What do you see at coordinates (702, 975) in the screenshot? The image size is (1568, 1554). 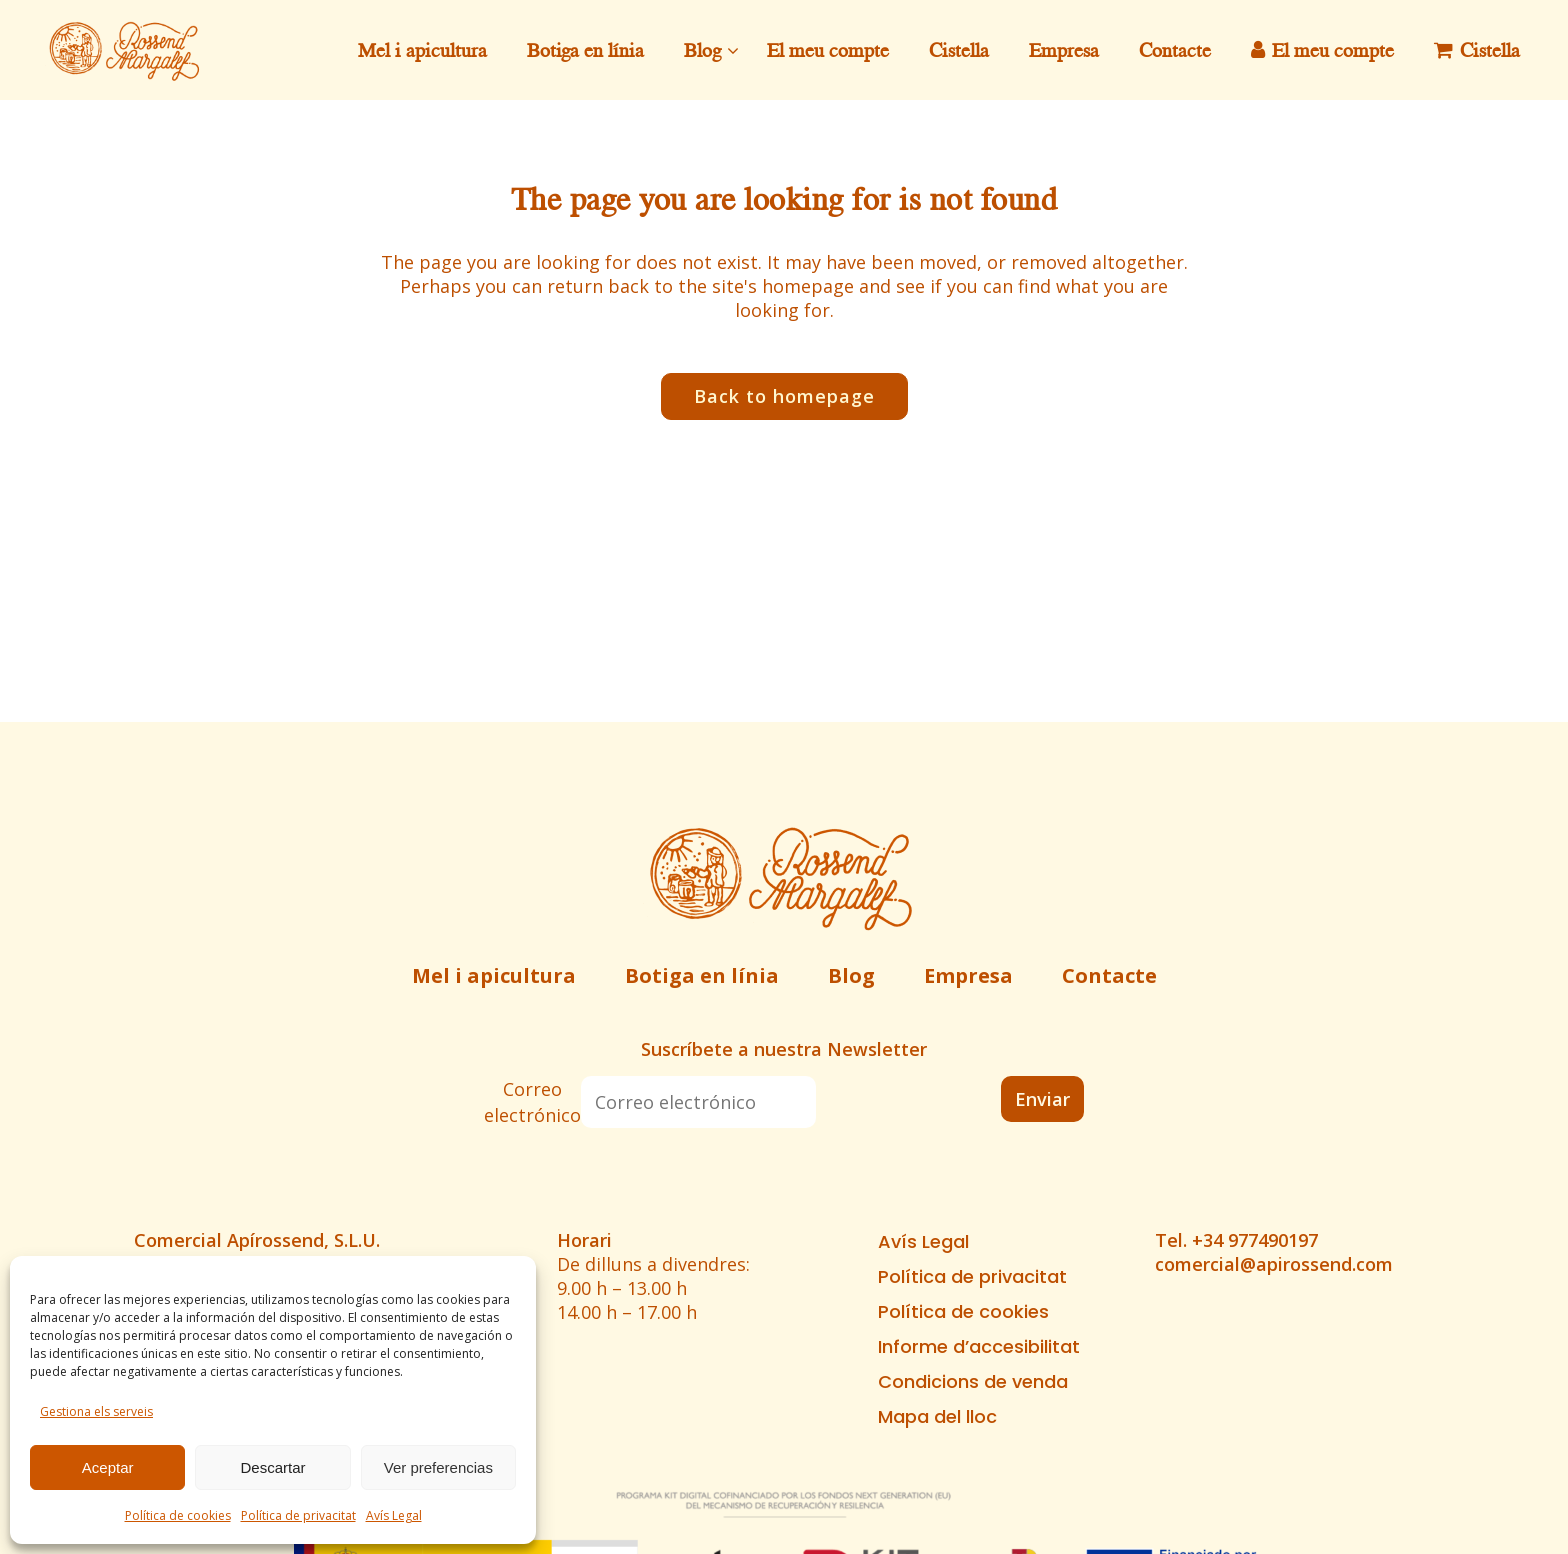 I see `Botiga en línia` at bounding box center [702, 975].